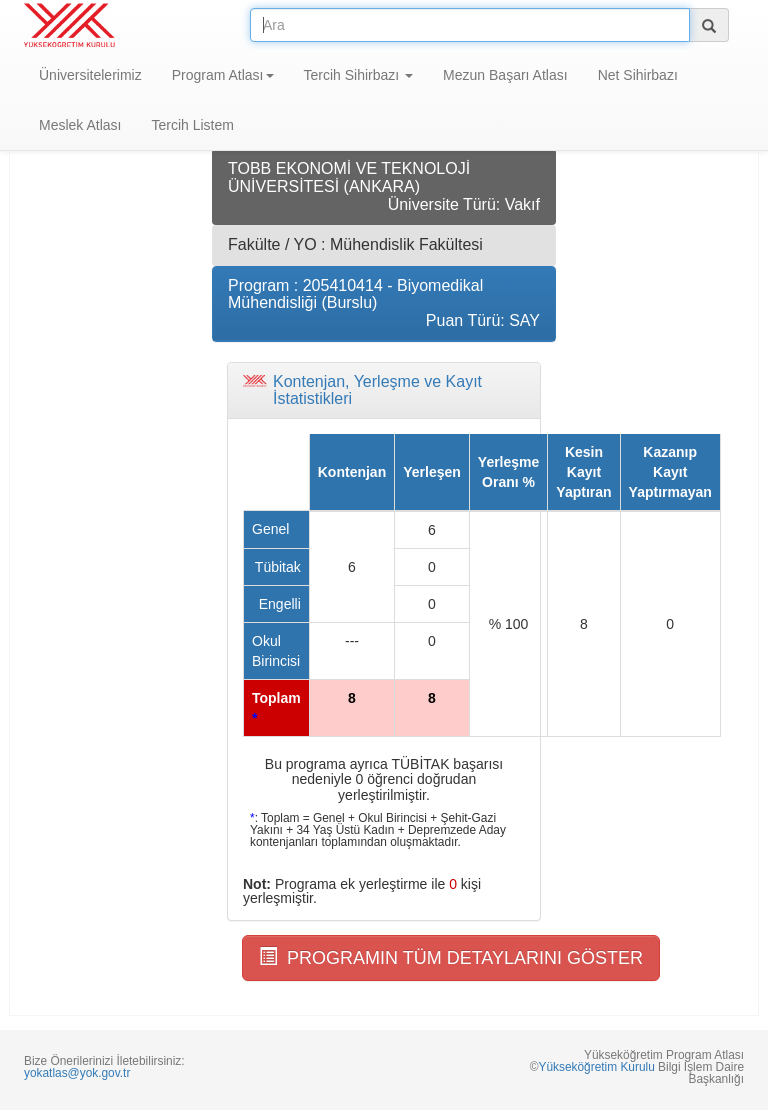 The height and width of the screenshot is (1110, 768). Describe the element at coordinates (223, 75) in the screenshot. I see `Program Atlası` at that location.